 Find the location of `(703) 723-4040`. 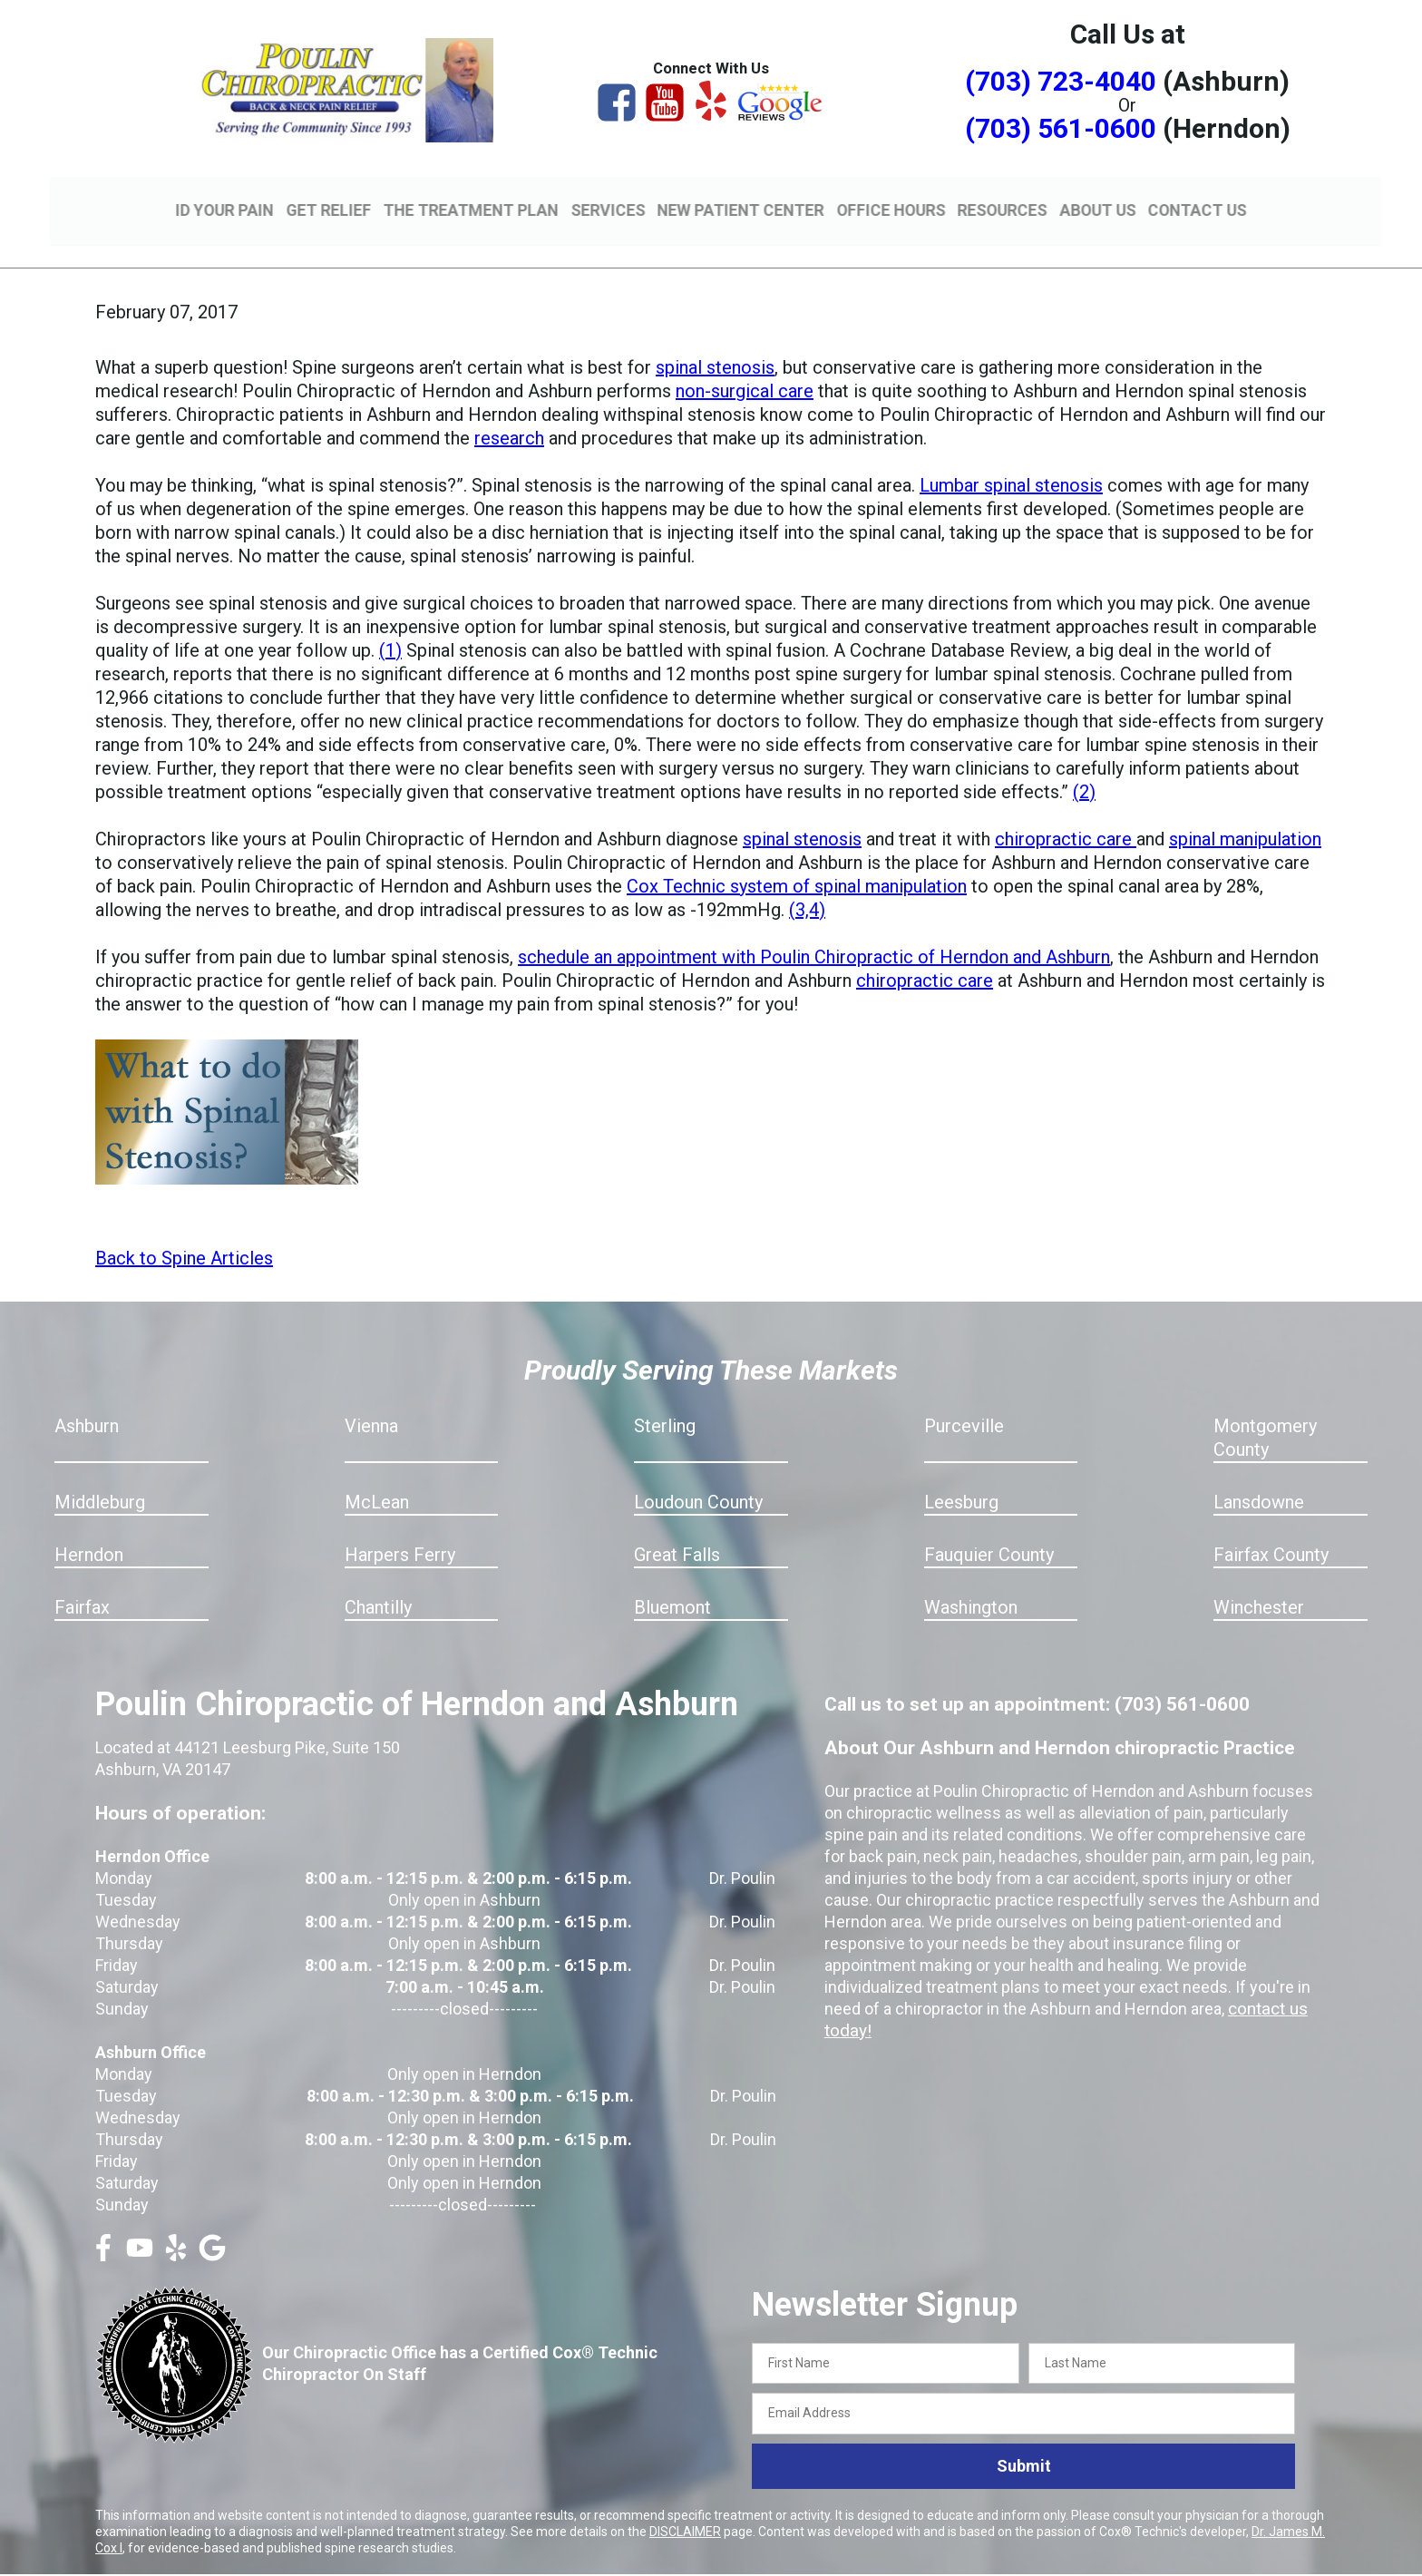

(703) 723-4040 is located at coordinates (1060, 81).